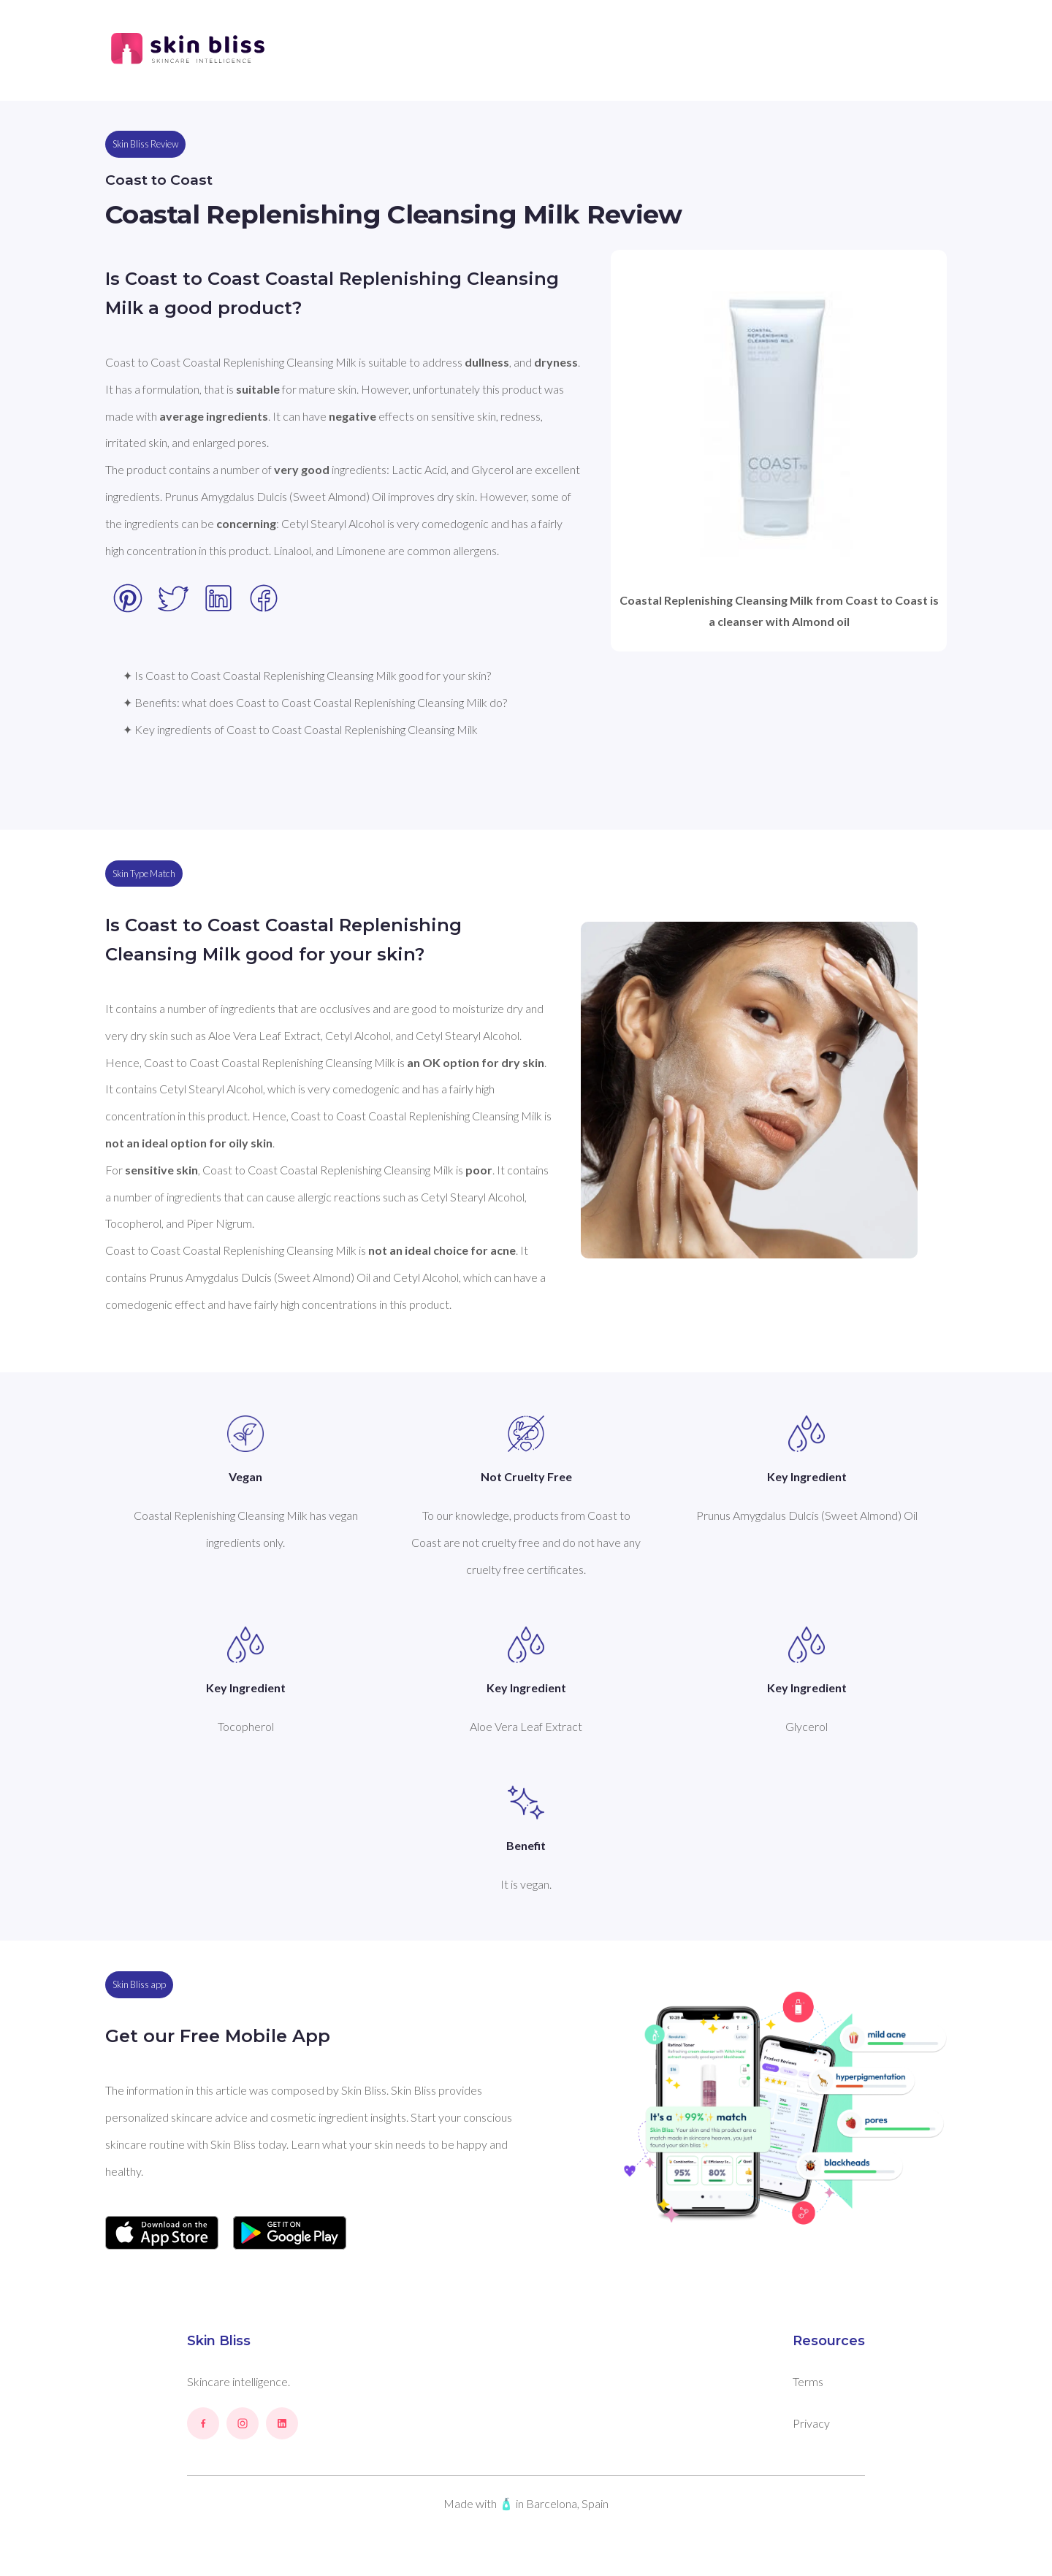  I want to click on ✦ Benefits: what does Coast to Coast Coastal Replenishing Cleansing Milk do?, so click(315, 702).